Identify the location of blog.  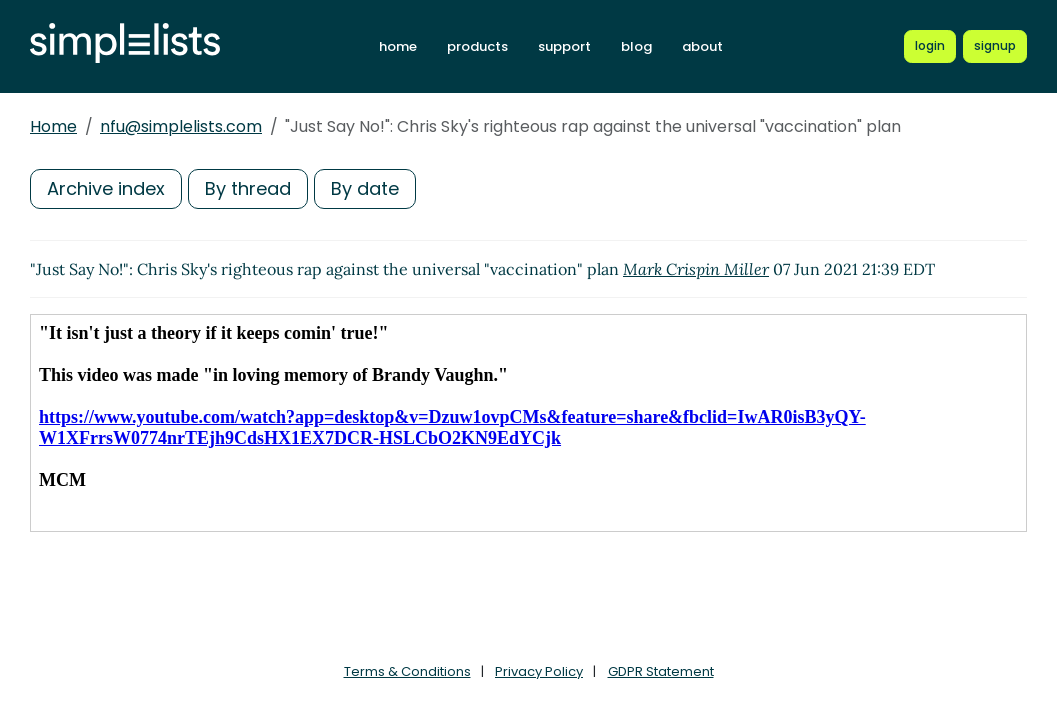
(636, 46).